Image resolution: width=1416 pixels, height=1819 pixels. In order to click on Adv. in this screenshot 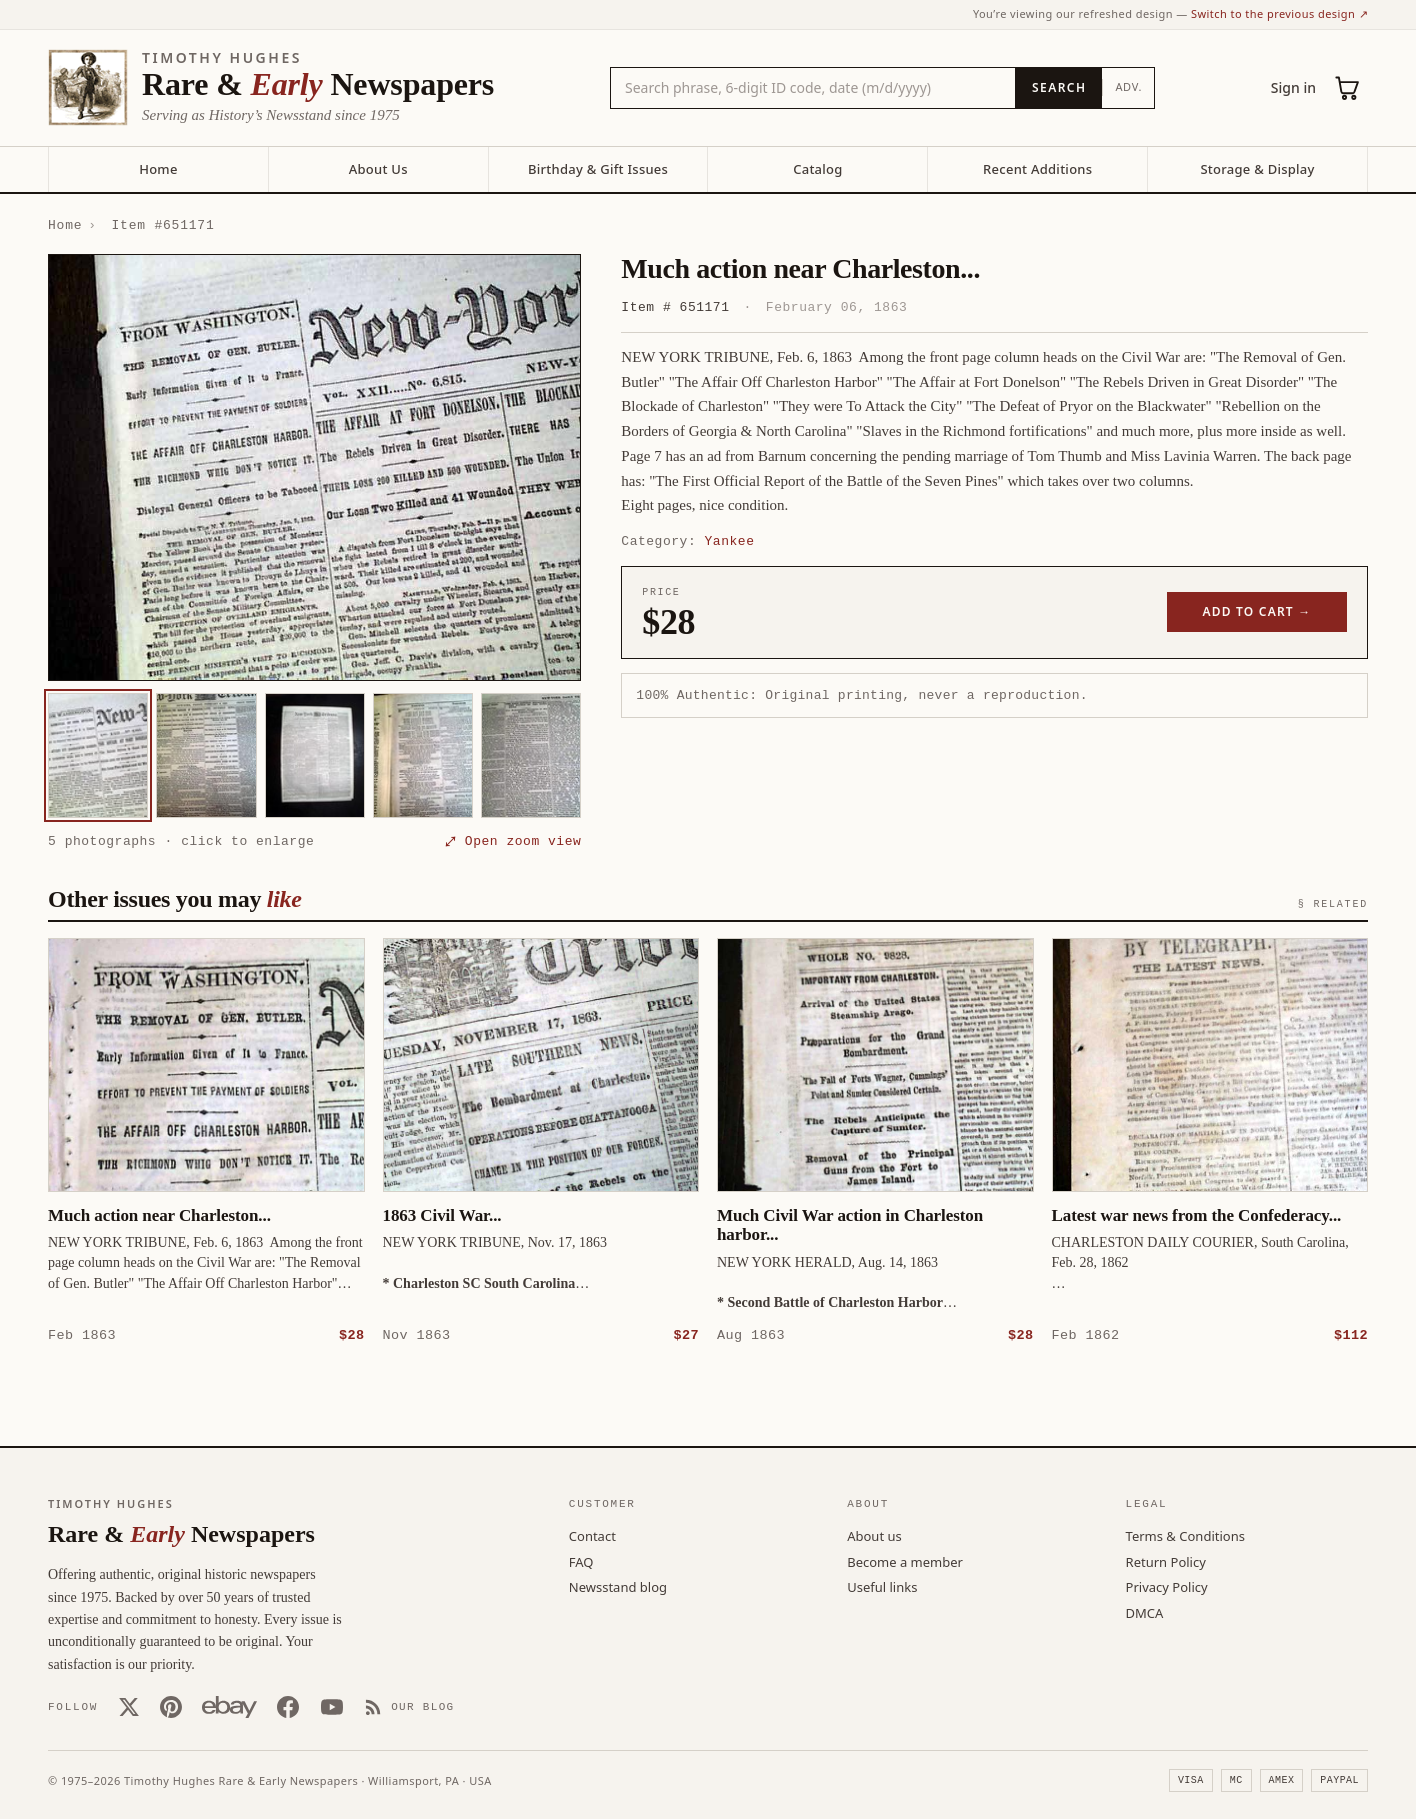, I will do `click(1128, 86)`.